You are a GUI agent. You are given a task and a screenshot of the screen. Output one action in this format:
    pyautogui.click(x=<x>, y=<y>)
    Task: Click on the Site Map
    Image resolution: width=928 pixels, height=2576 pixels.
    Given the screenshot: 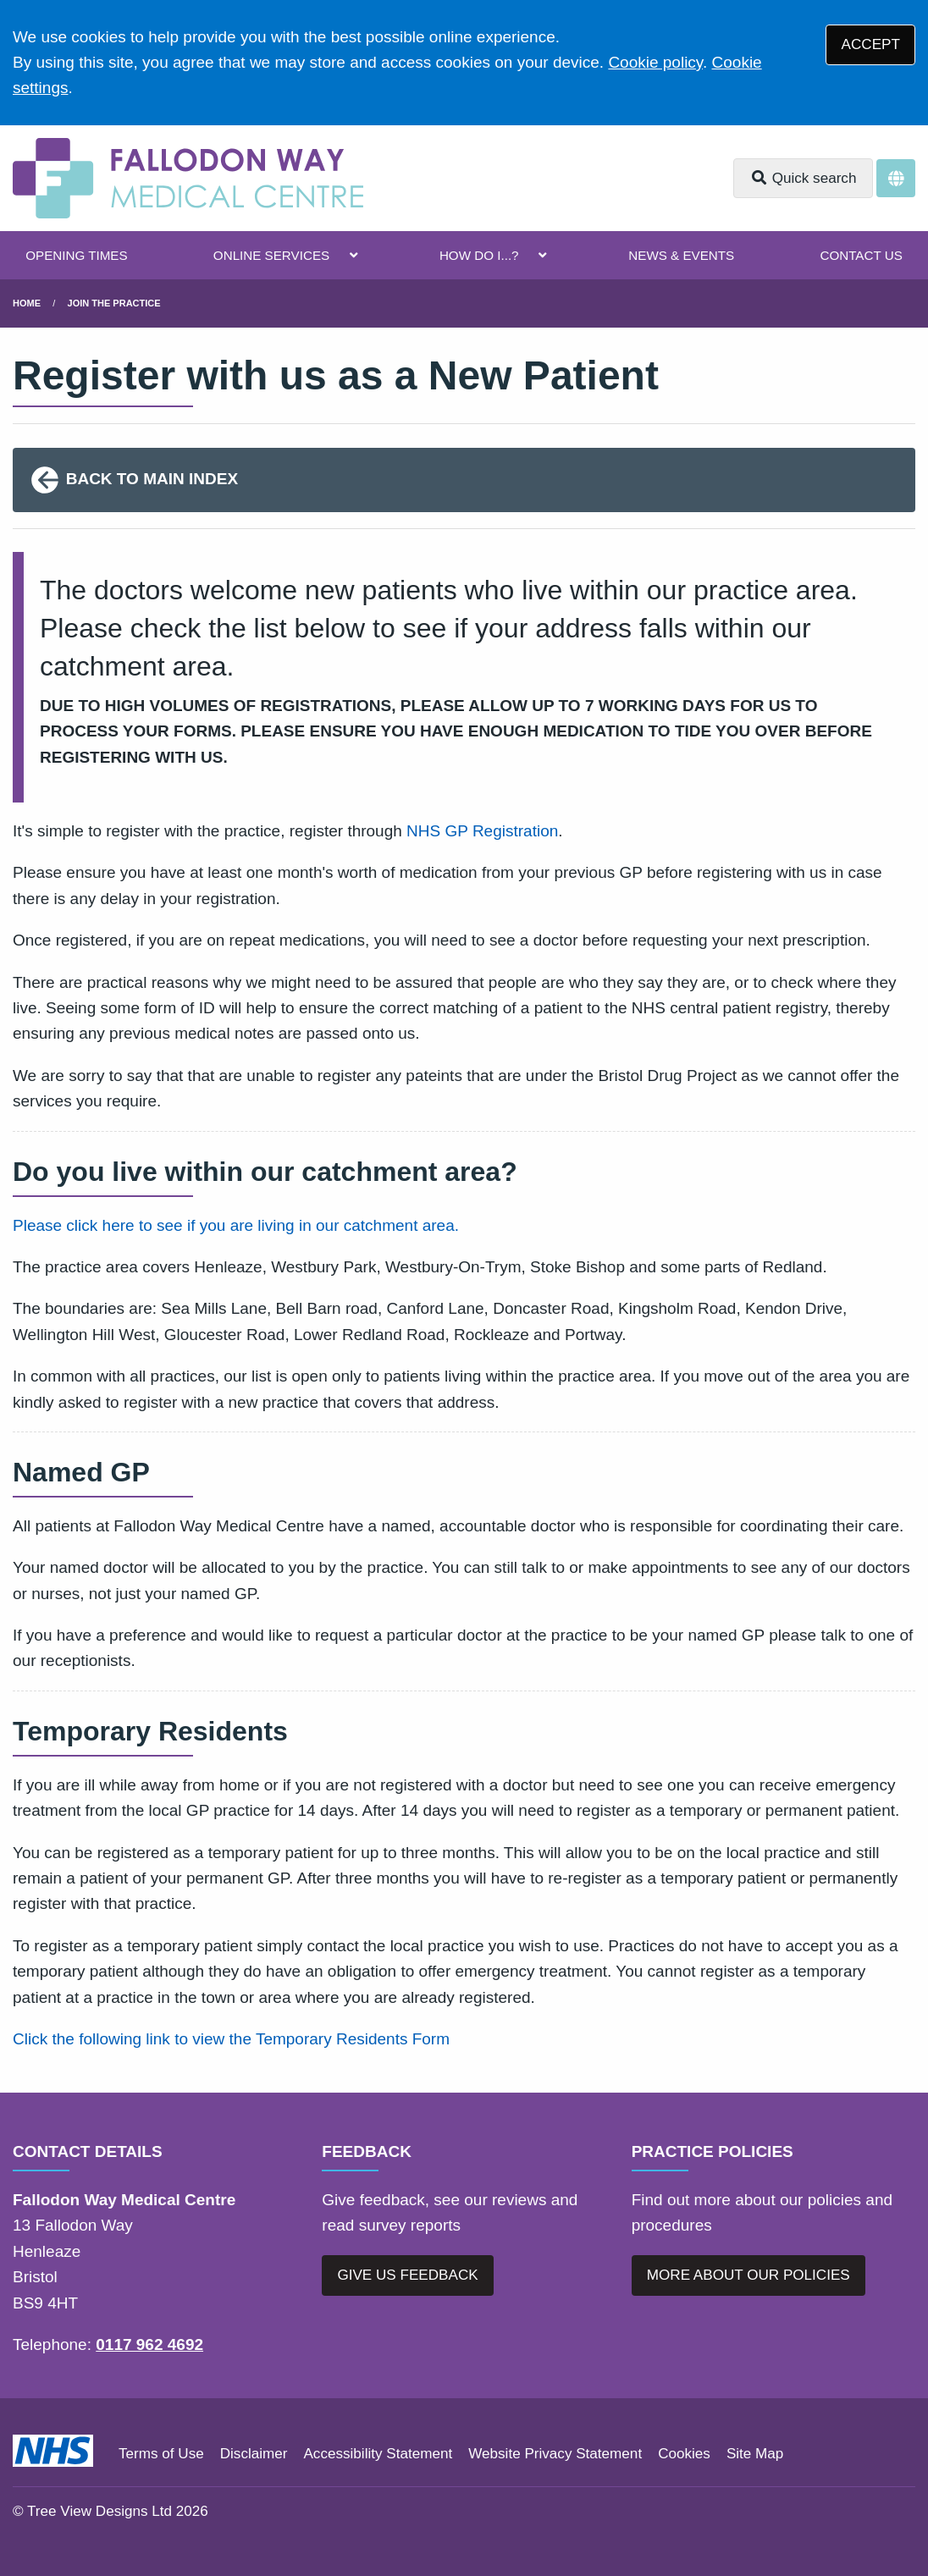 What is the action you would take?
    pyautogui.click(x=754, y=2454)
    